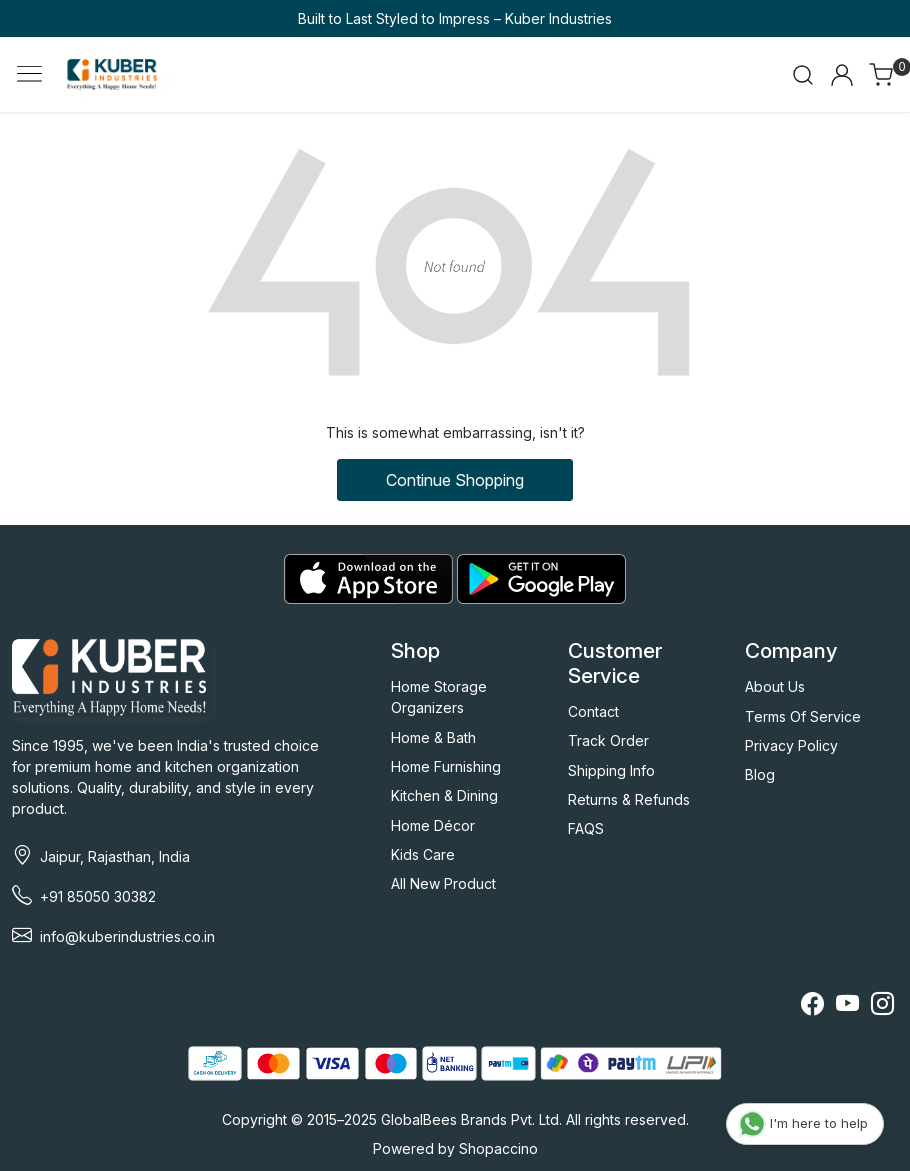 Image resolution: width=910 pixels, height=1171 pixels. Describe the element at coordinates (842, 75) in the screenshot. I see `[Accounts]` at that location.